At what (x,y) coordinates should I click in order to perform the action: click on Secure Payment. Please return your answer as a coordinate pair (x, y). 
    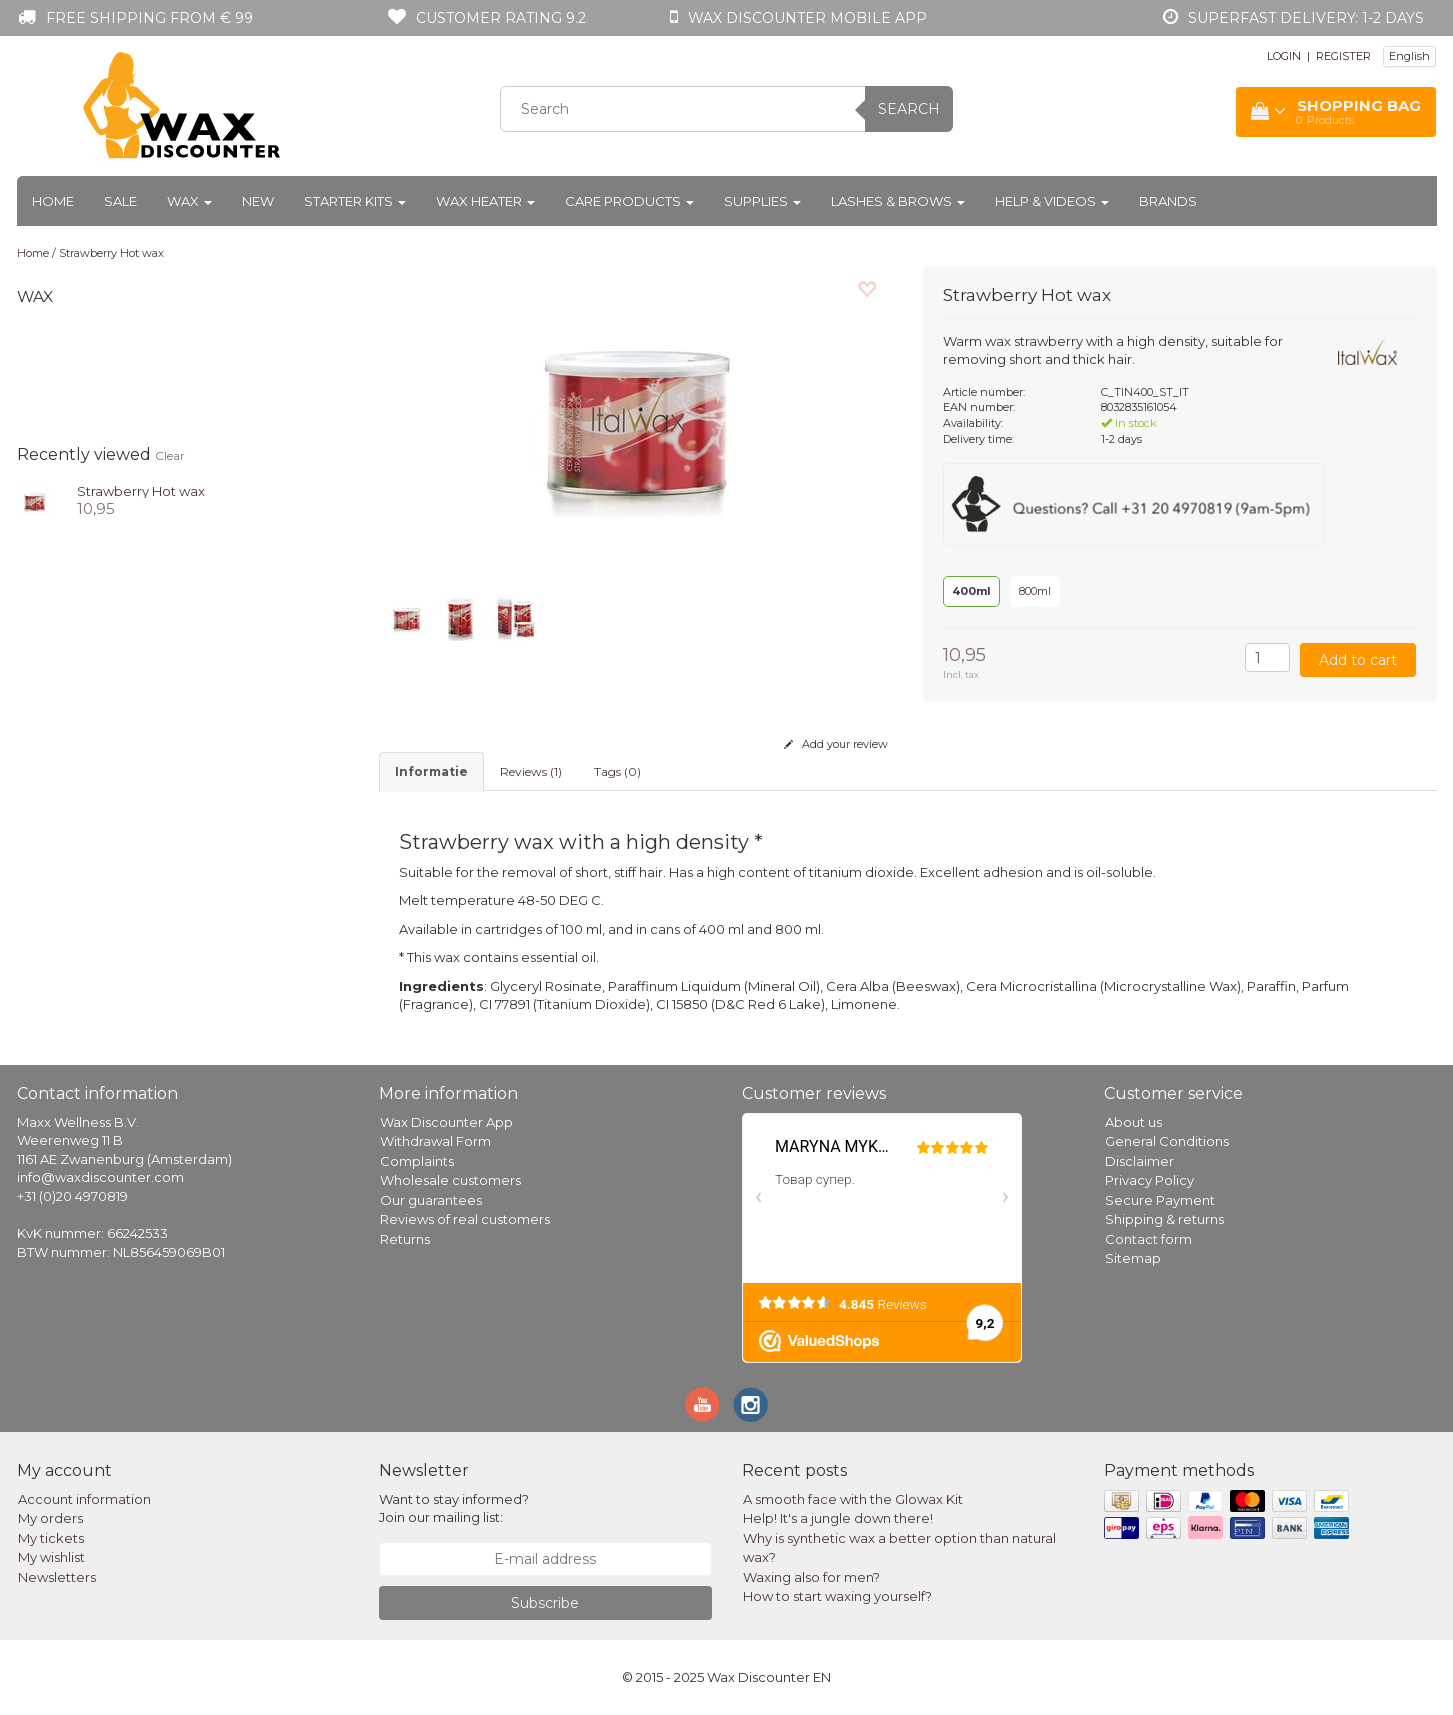
    Looking at the image, I should click on (1160, 1200).